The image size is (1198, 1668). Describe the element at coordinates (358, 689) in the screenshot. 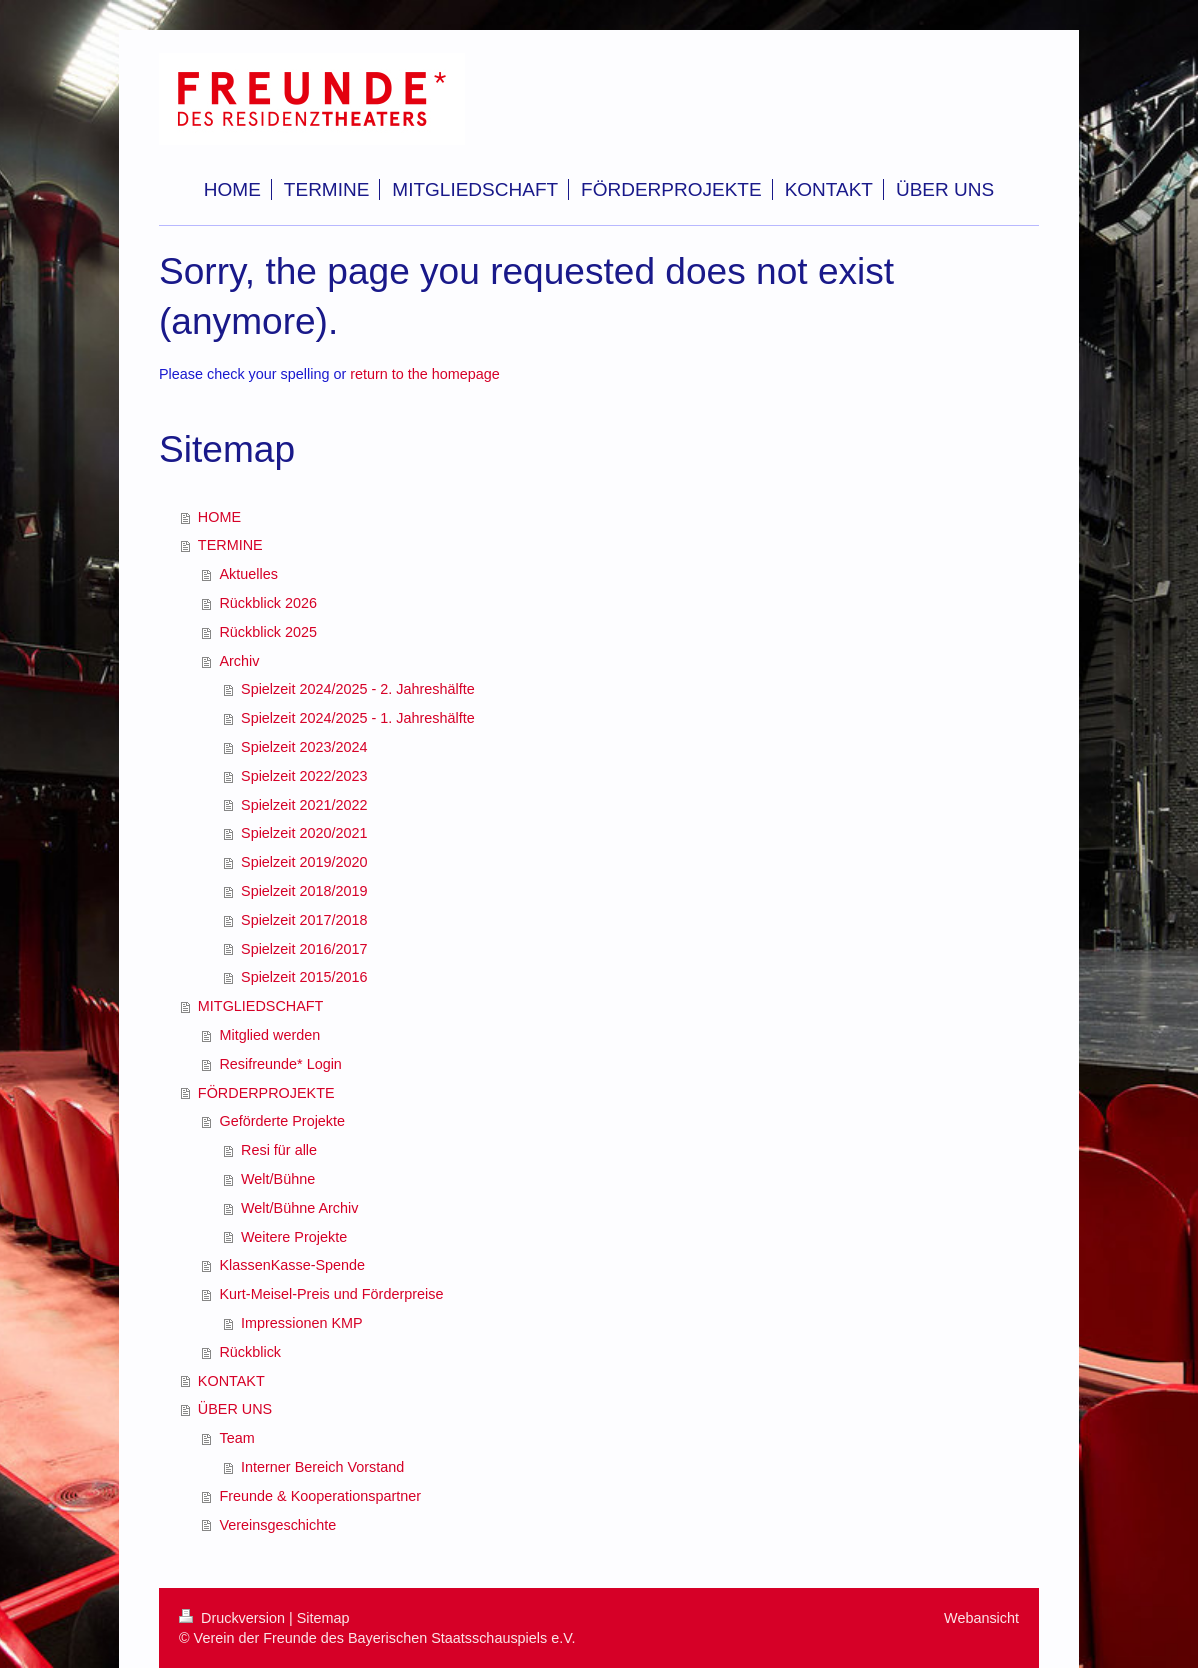

I see `Spielzeit 2024/2025 - 2. Jahreshälfte` at that location.